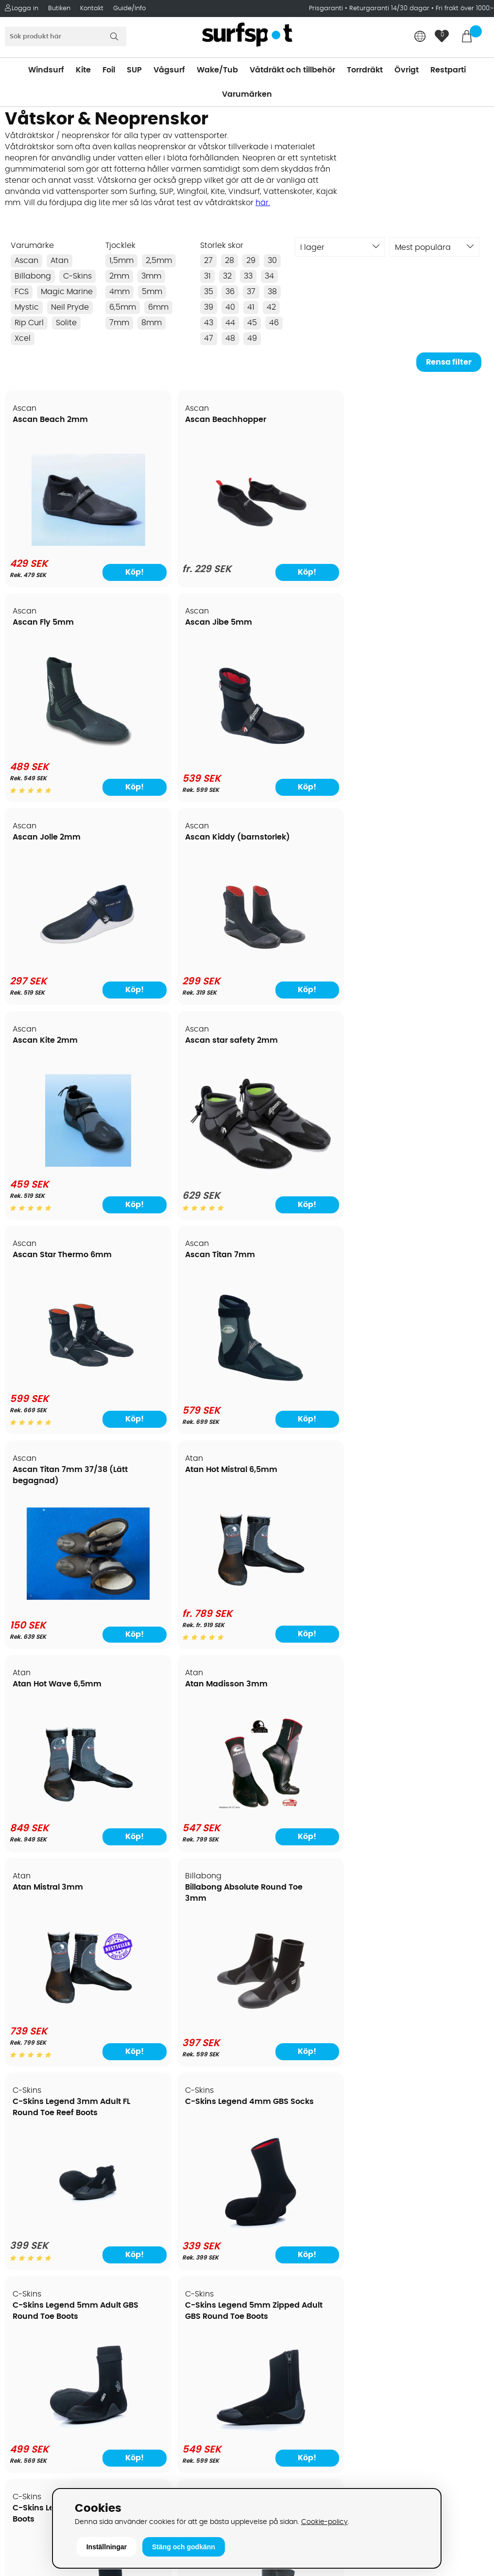  I want to click on [Ascan Beachhopper], so click(185, 550).